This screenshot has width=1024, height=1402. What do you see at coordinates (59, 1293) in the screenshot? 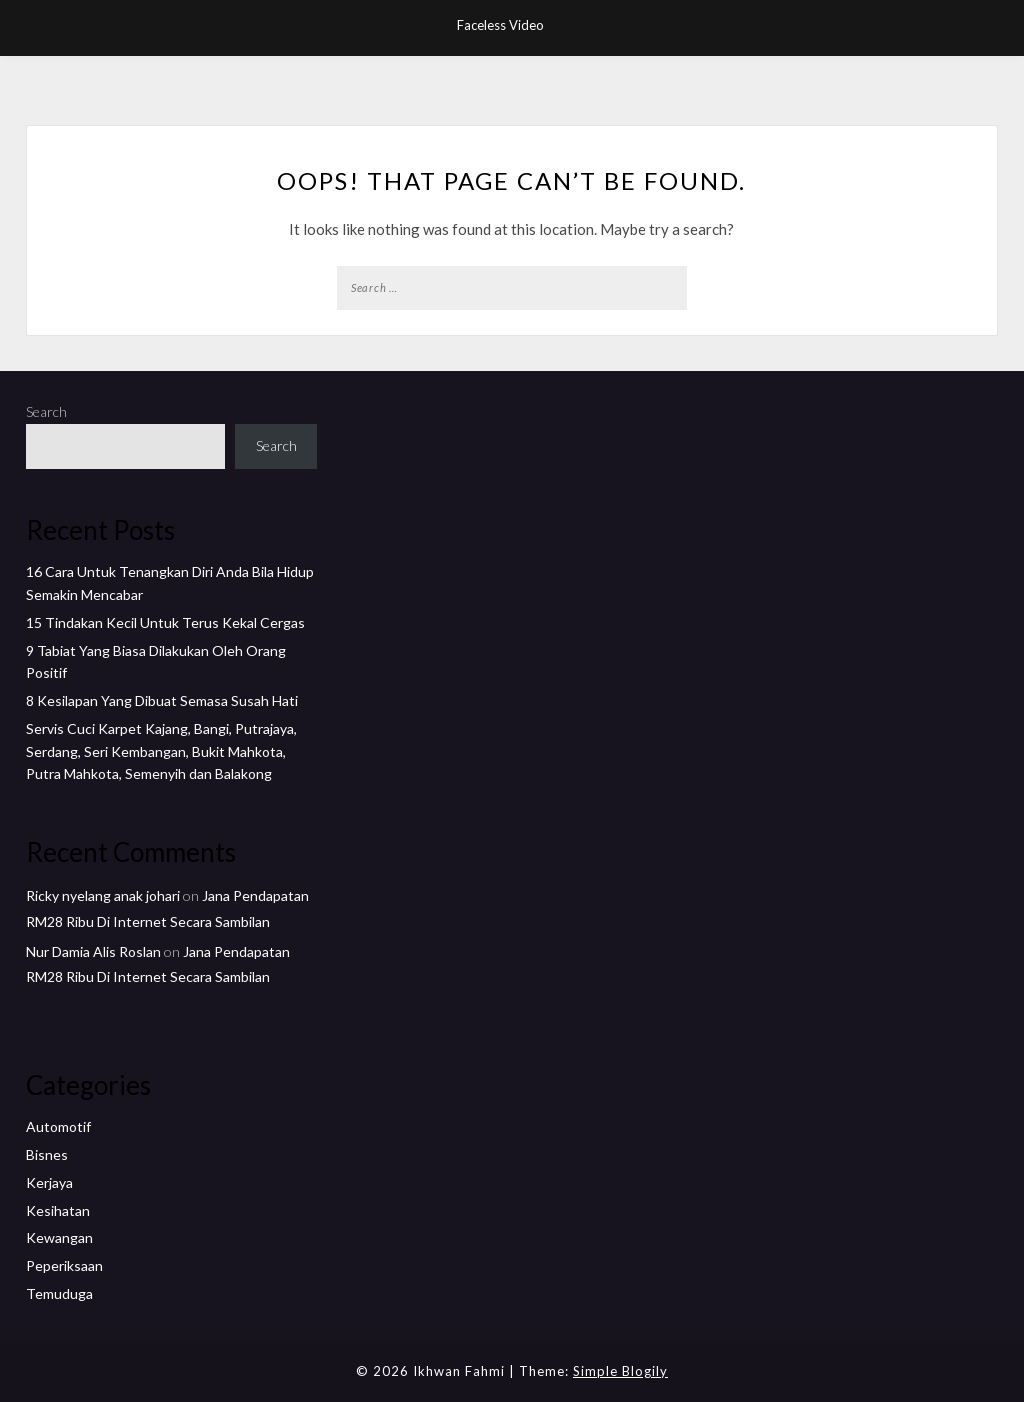
I see `Temuduga` at bounding box center [59, 1293].